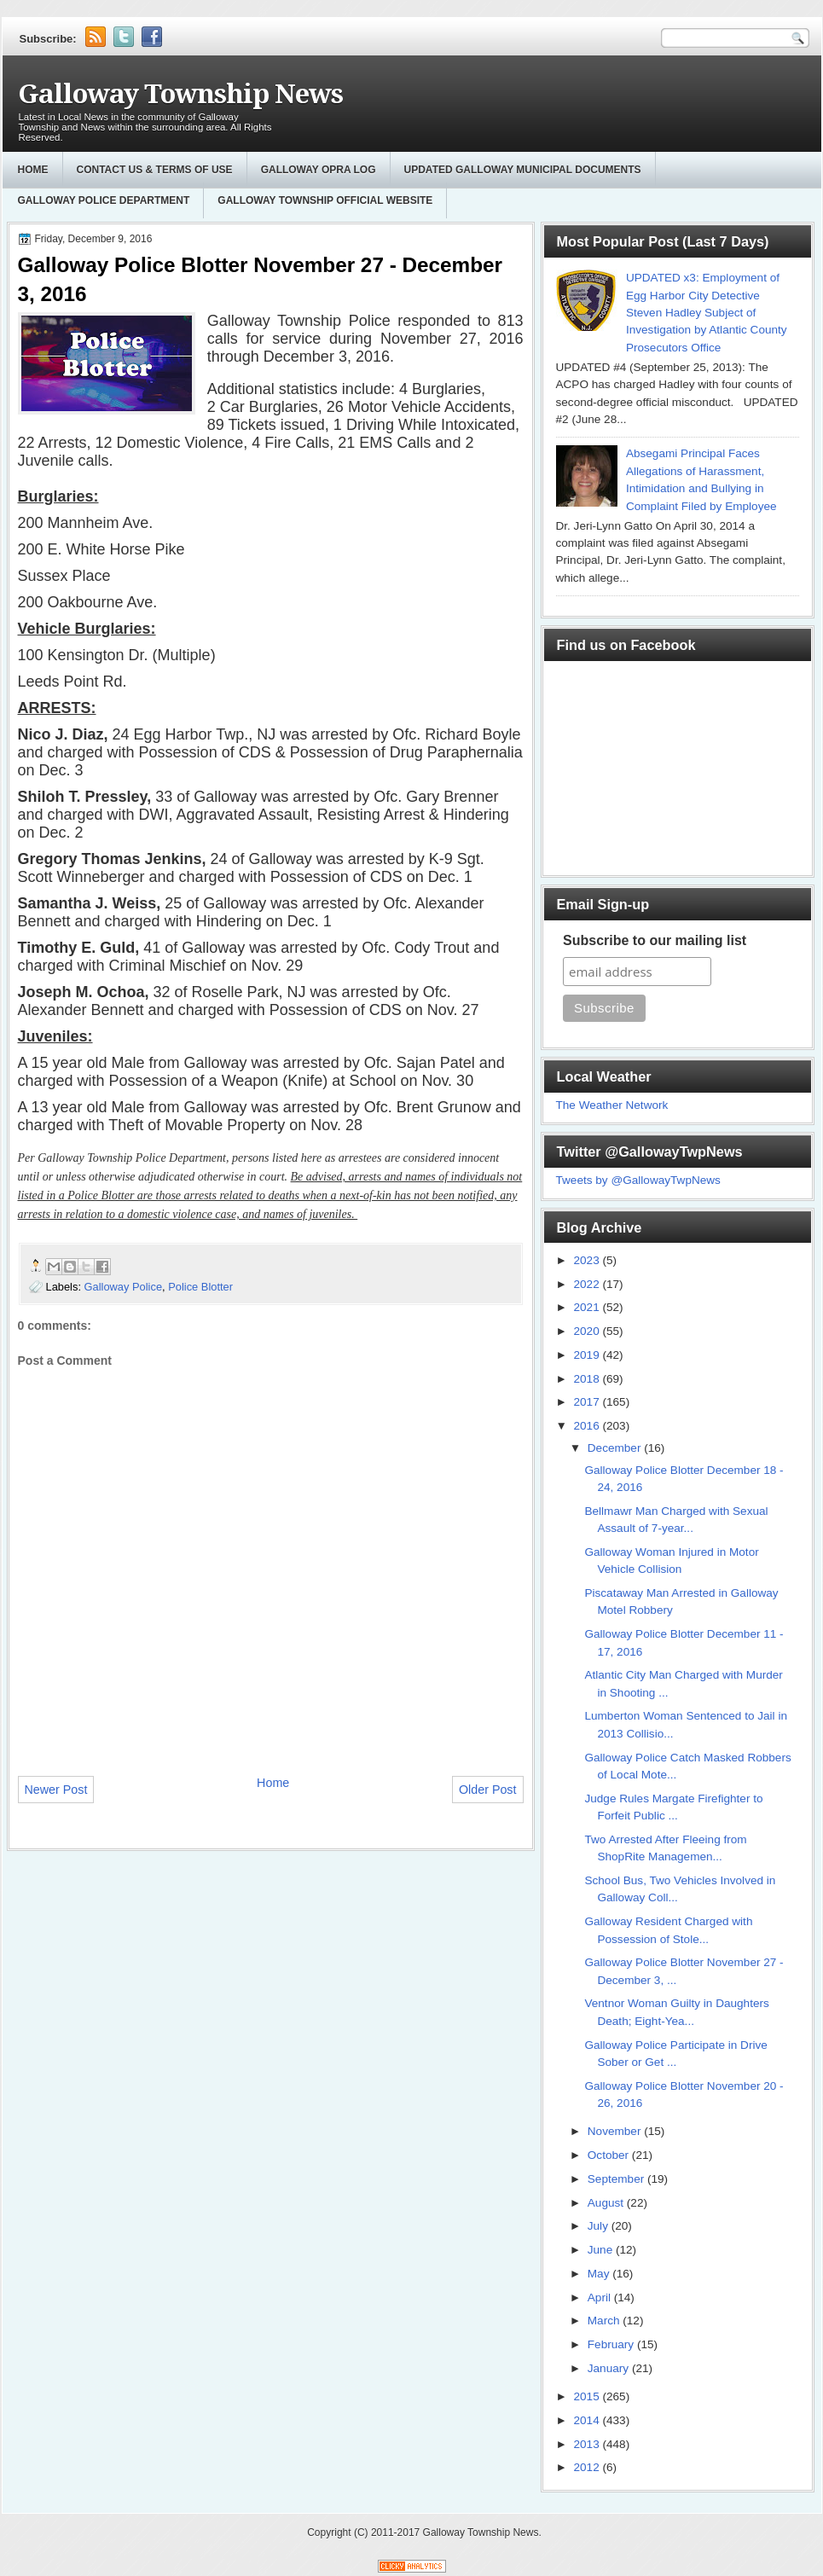 This screenshot has width=823, height=2576. What do you see at coordinates (587, 2420) in the screenshot?
I see `2014` at bounding box center [587, 2420].